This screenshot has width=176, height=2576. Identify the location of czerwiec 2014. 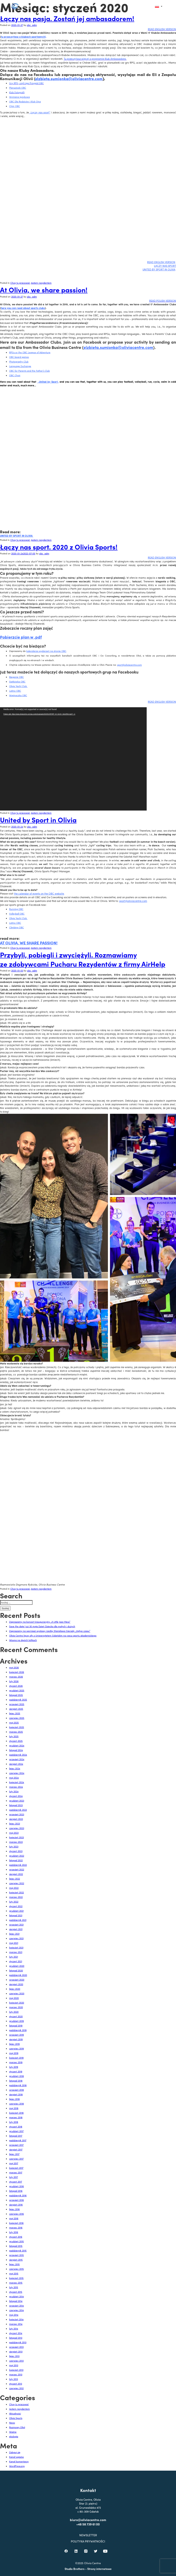
(16, 2310).